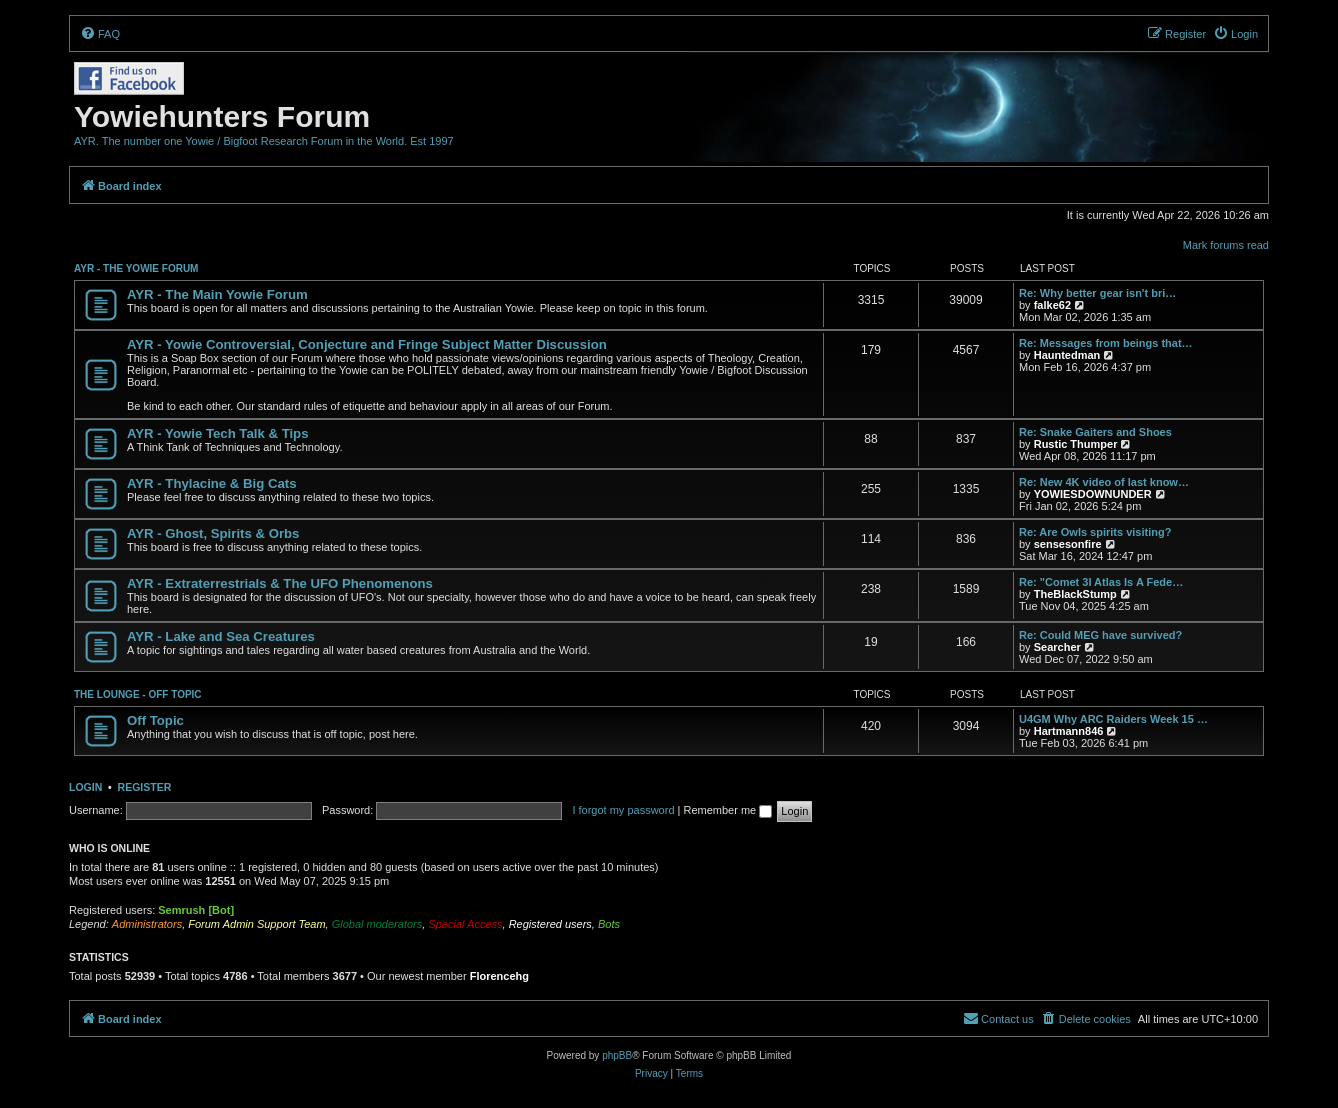  What do you see at coordinates (1067, 355) in the screenshot?
I see `Hauntedman` at bounding box center [1067, 355].